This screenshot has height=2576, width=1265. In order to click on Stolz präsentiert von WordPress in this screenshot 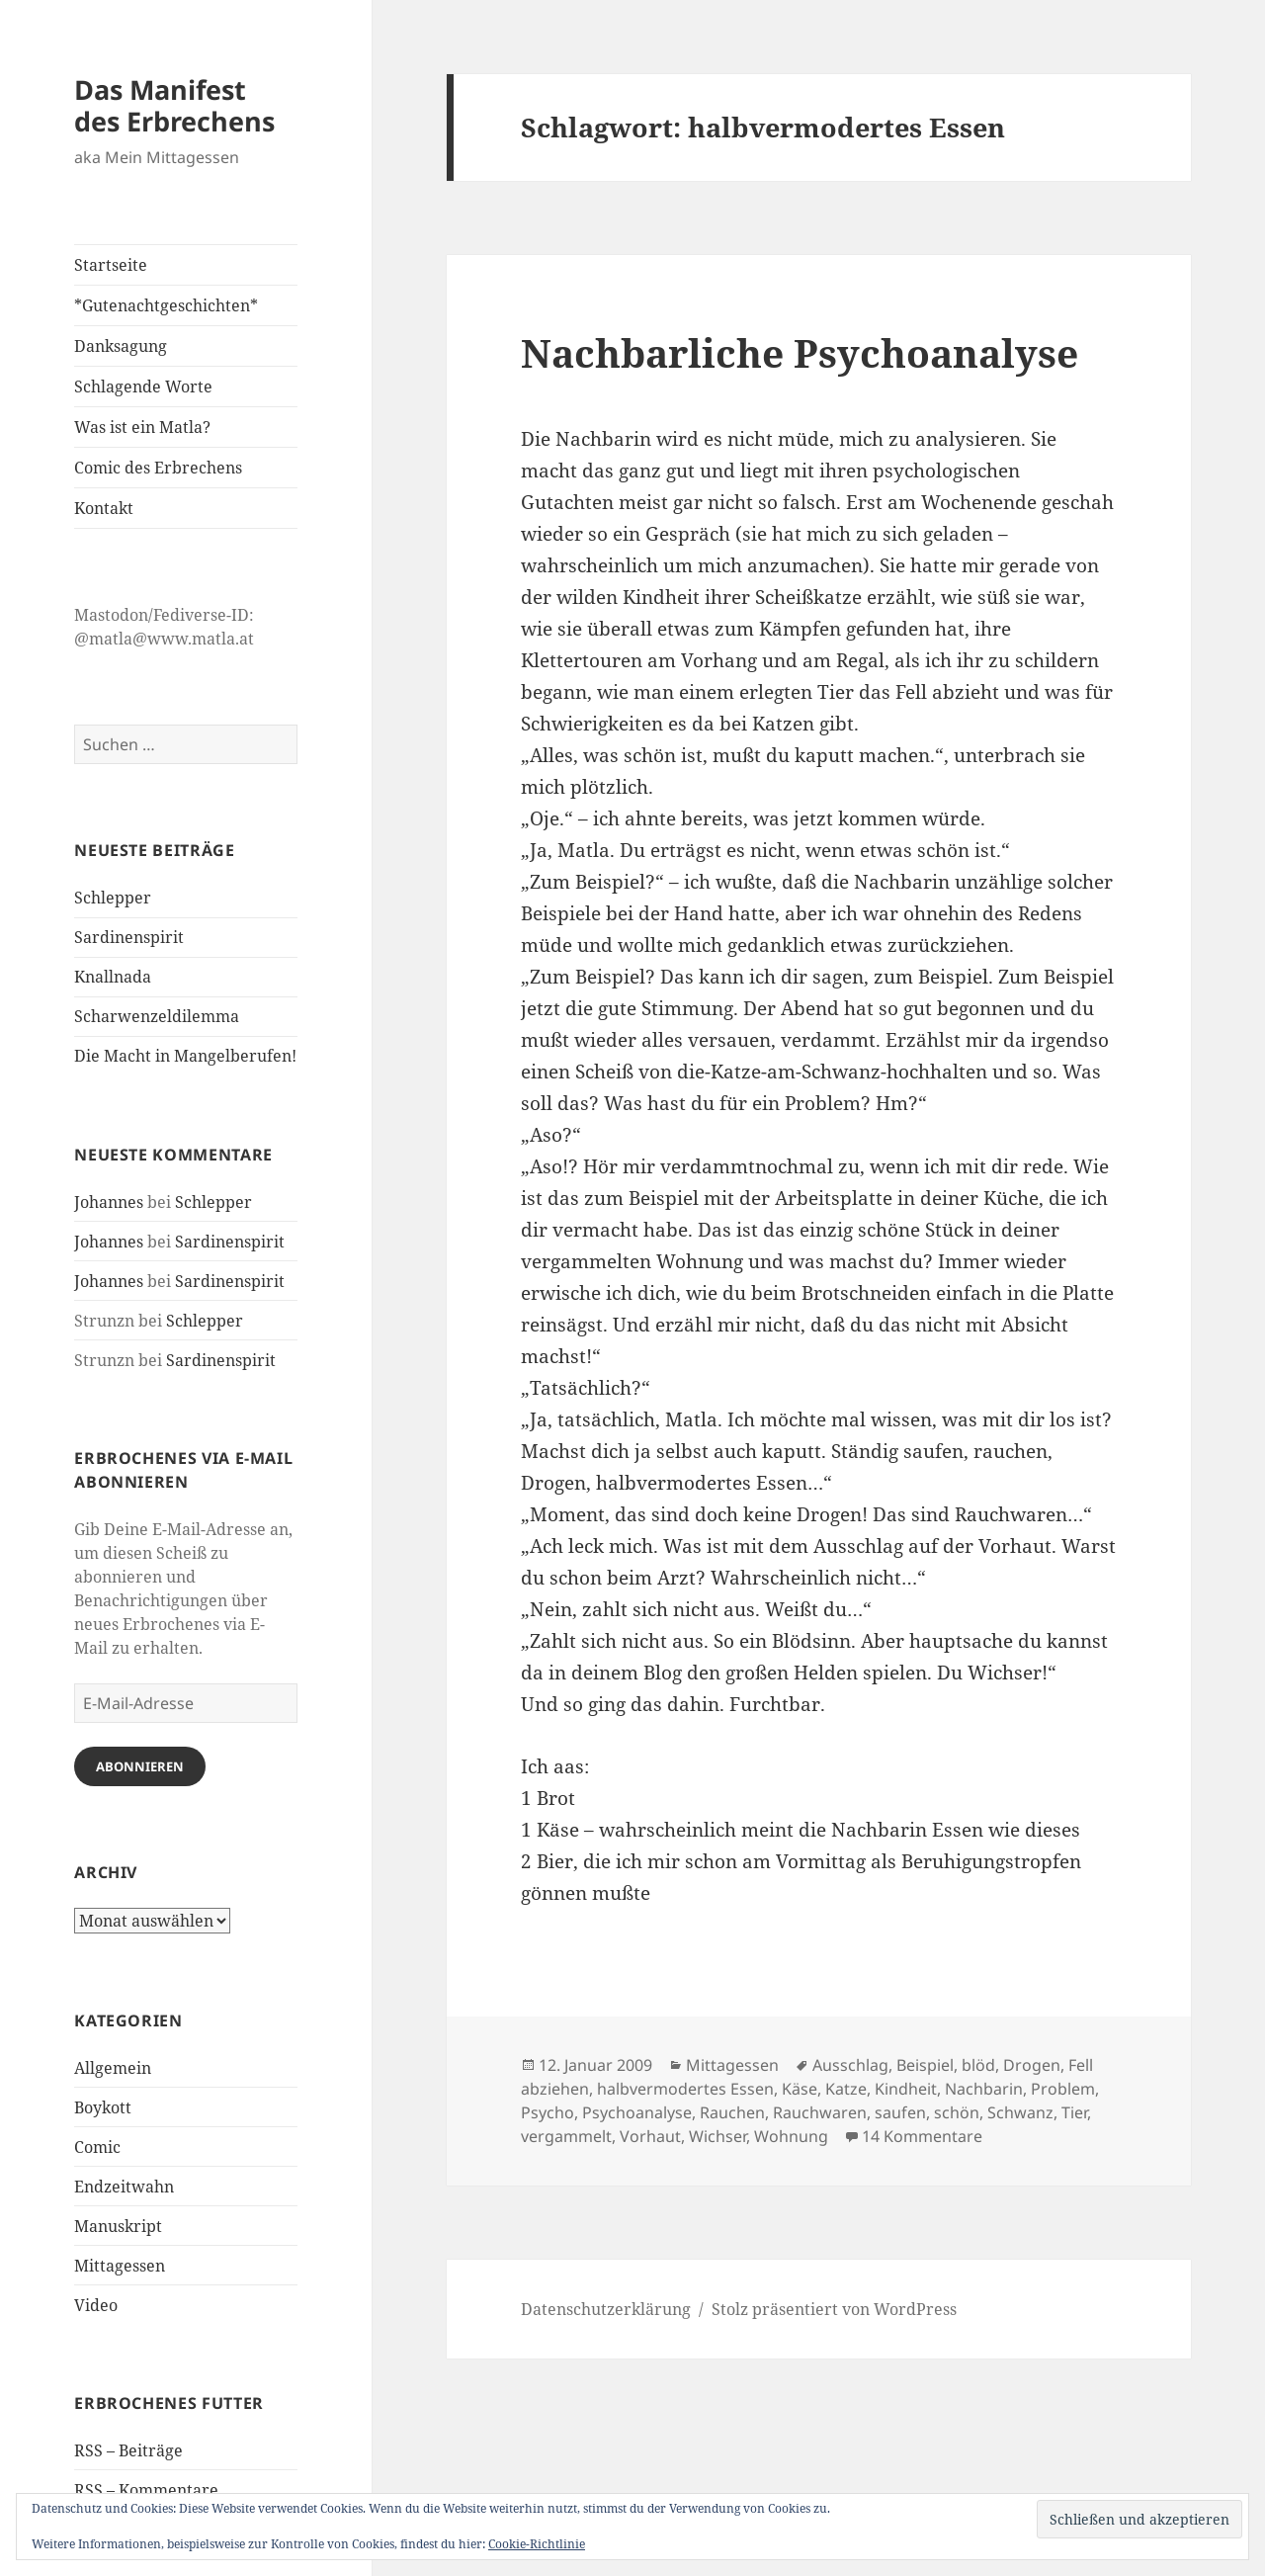, I will do `click(834, 2309)`.